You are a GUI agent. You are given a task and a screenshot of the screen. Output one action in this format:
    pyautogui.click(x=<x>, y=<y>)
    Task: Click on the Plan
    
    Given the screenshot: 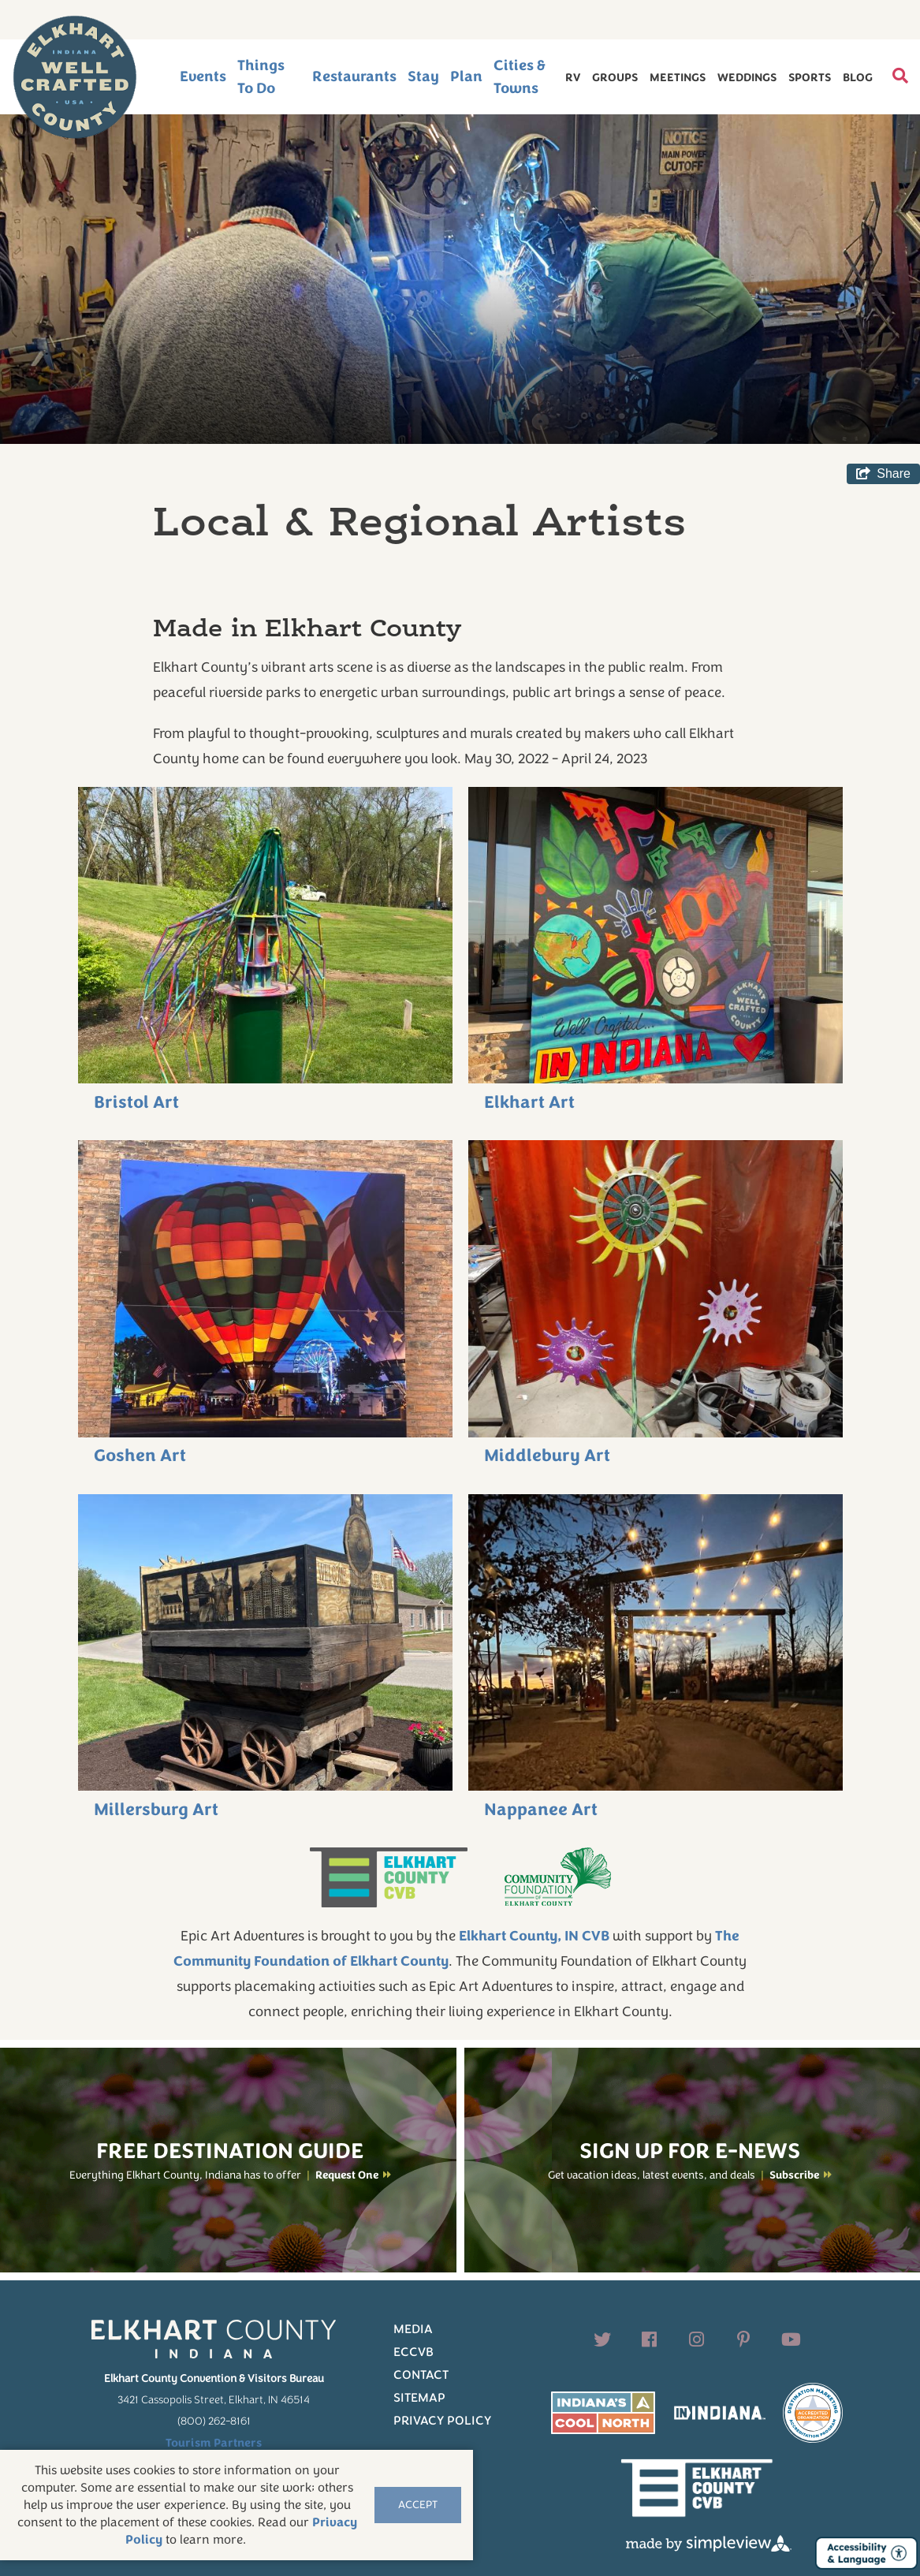 What is the action you would take?
    pyautogui.click(x=466, y=76)
    